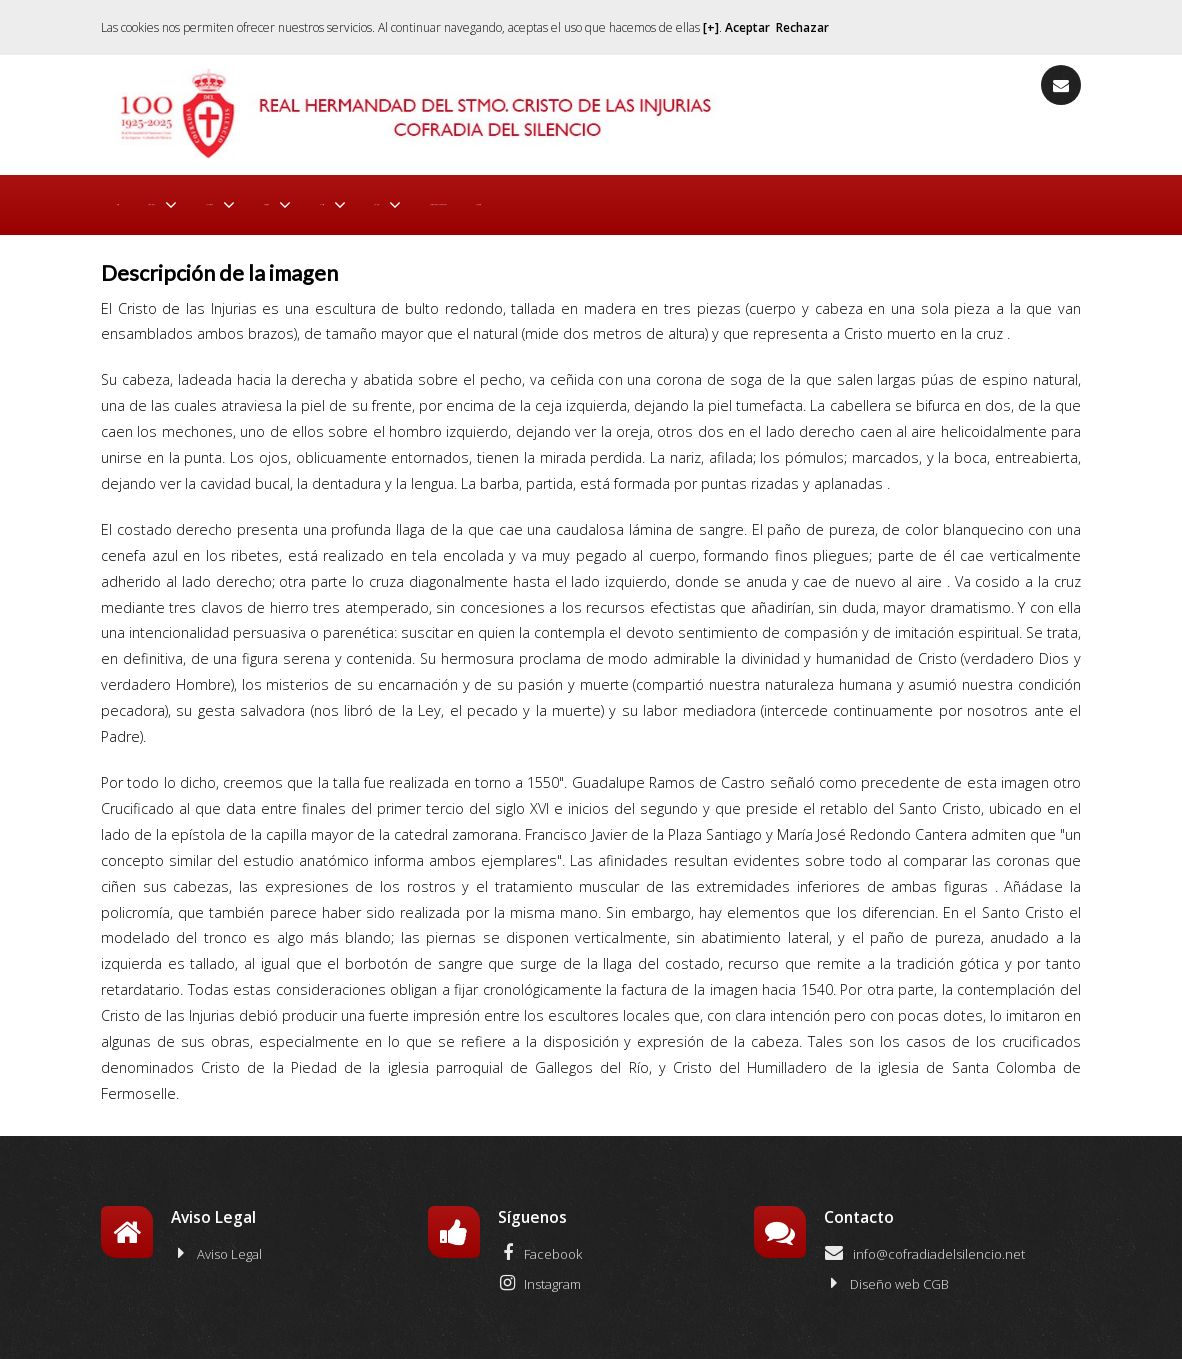  I want to click on La Cofradía, so click(323, 199).